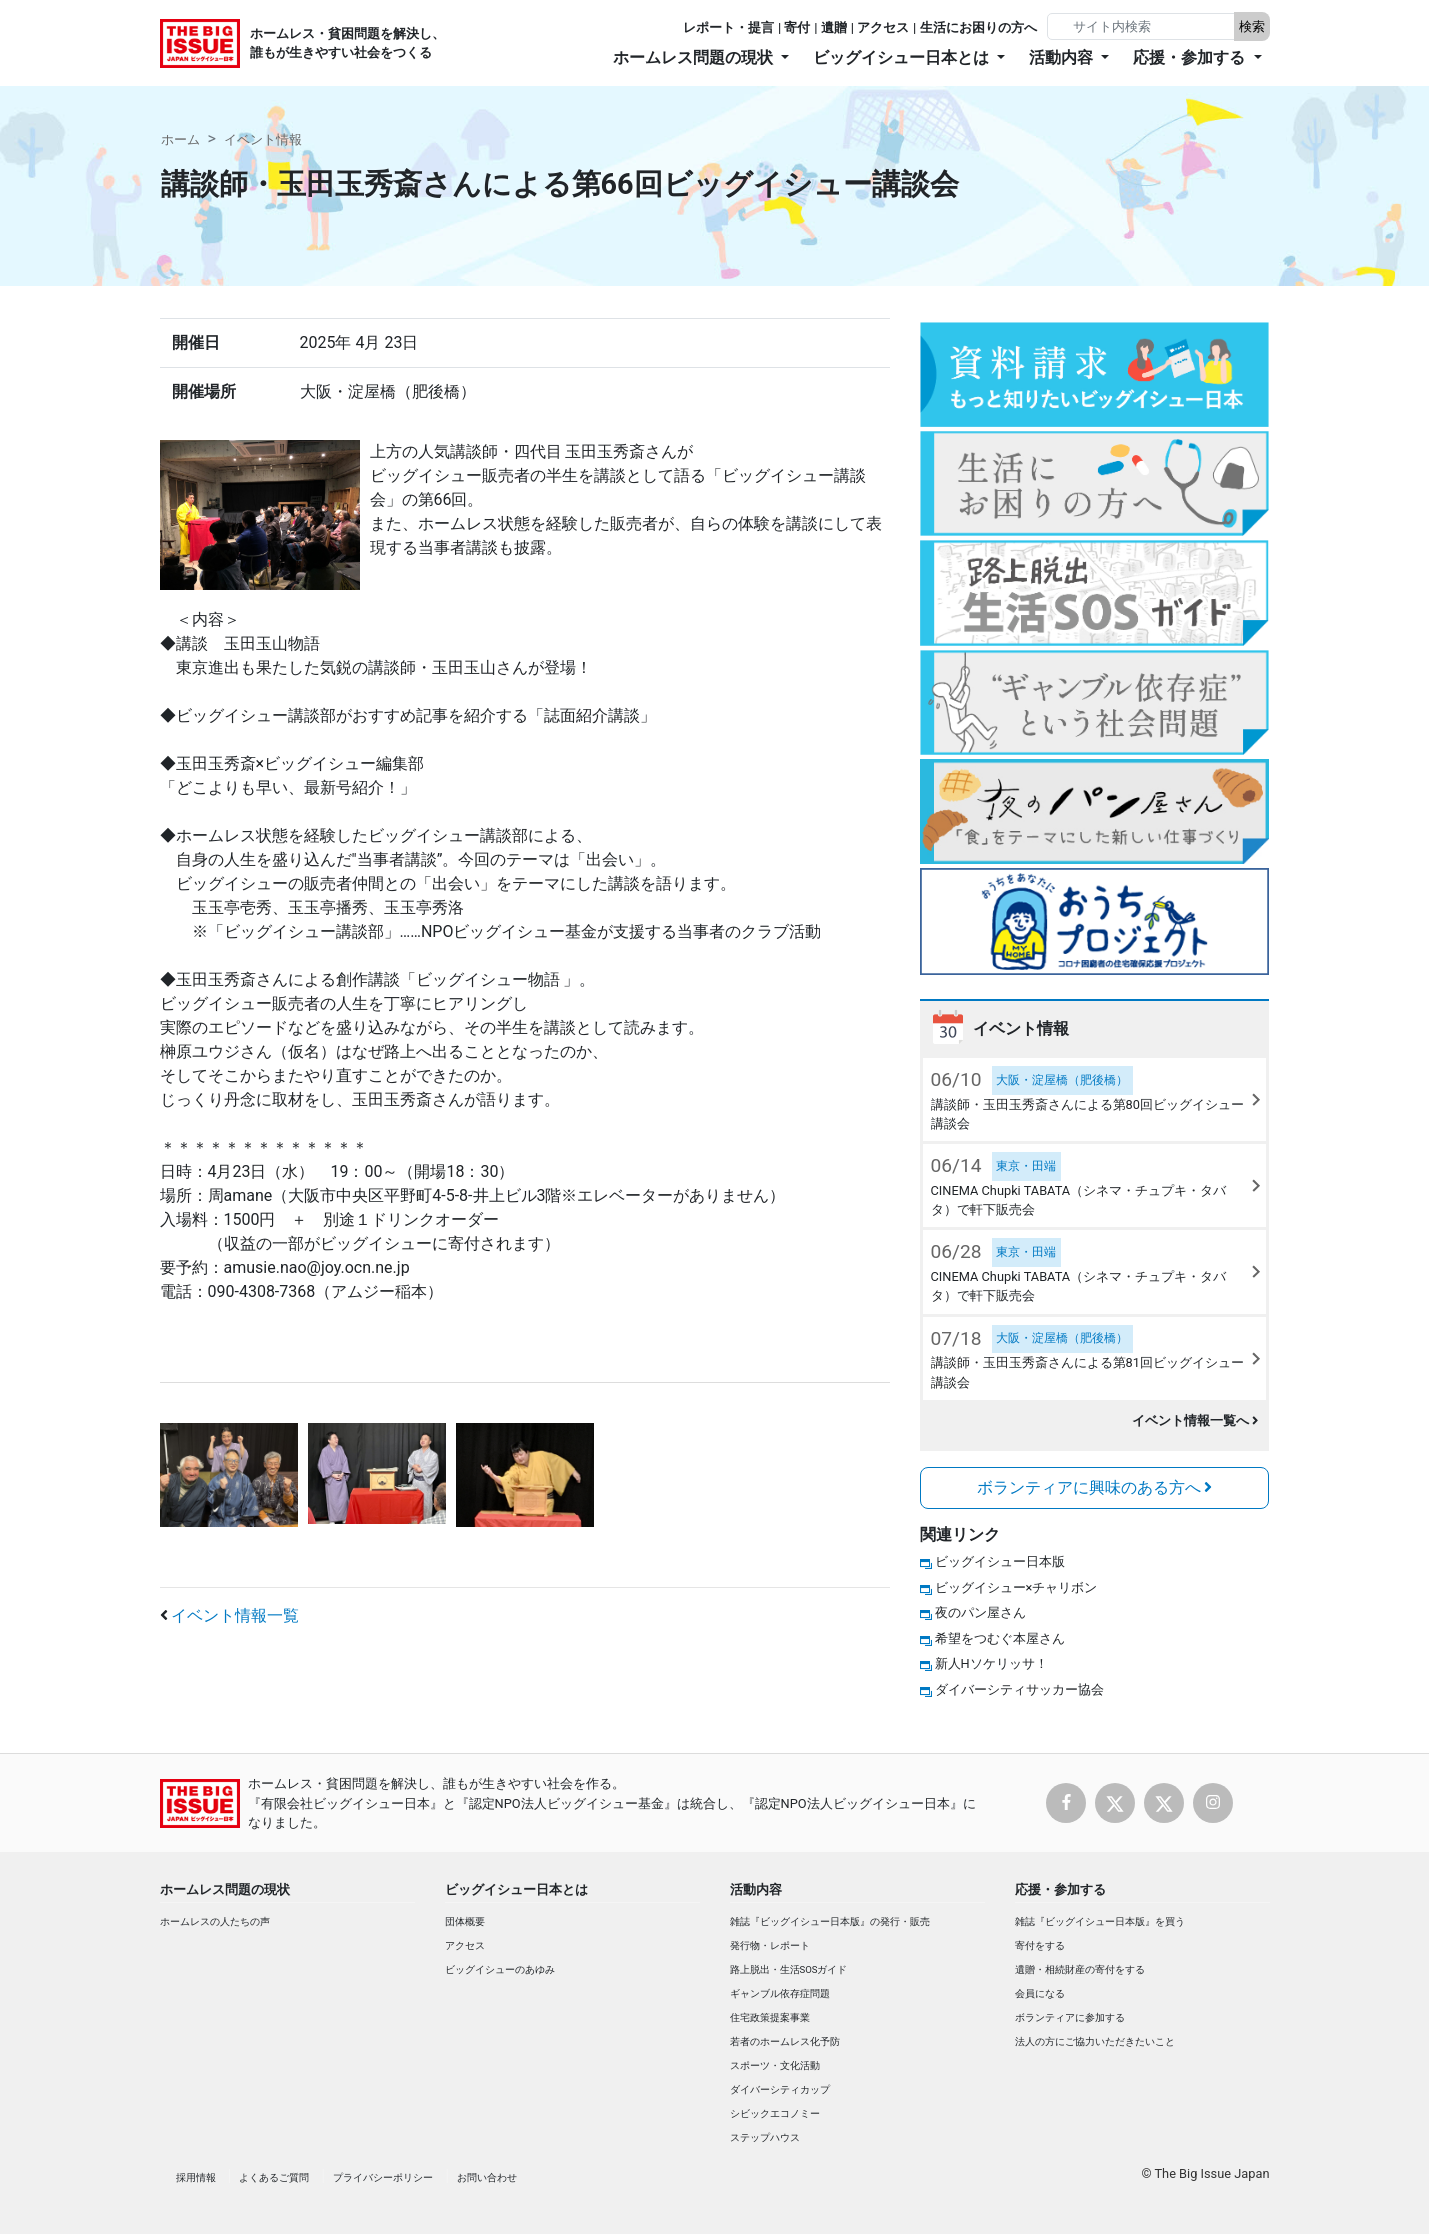 This screenshot has width=1429, height=2234. Describe the element at coordinates (1040, 1993) in the screenshot. I see `会員になる` at that location.